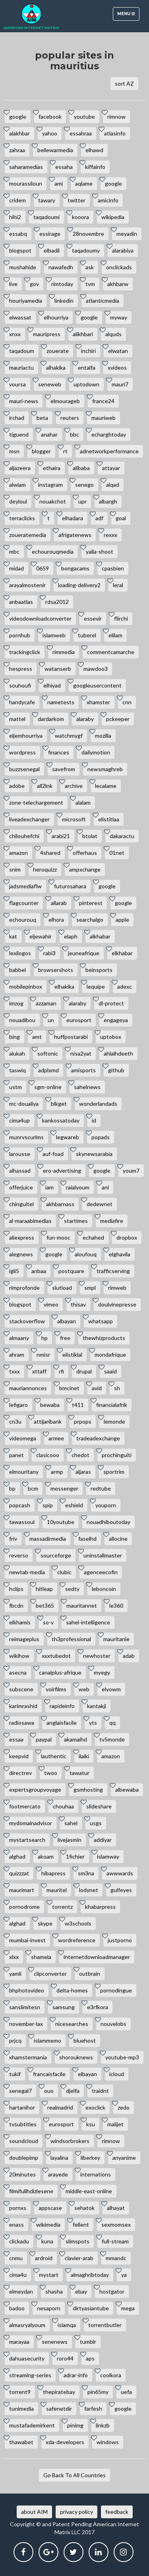 This screenshot has width=149, height=2576. Describe the element at coordinates (55, 150) in the screenshot. I see `bellewarmedia` at that location.